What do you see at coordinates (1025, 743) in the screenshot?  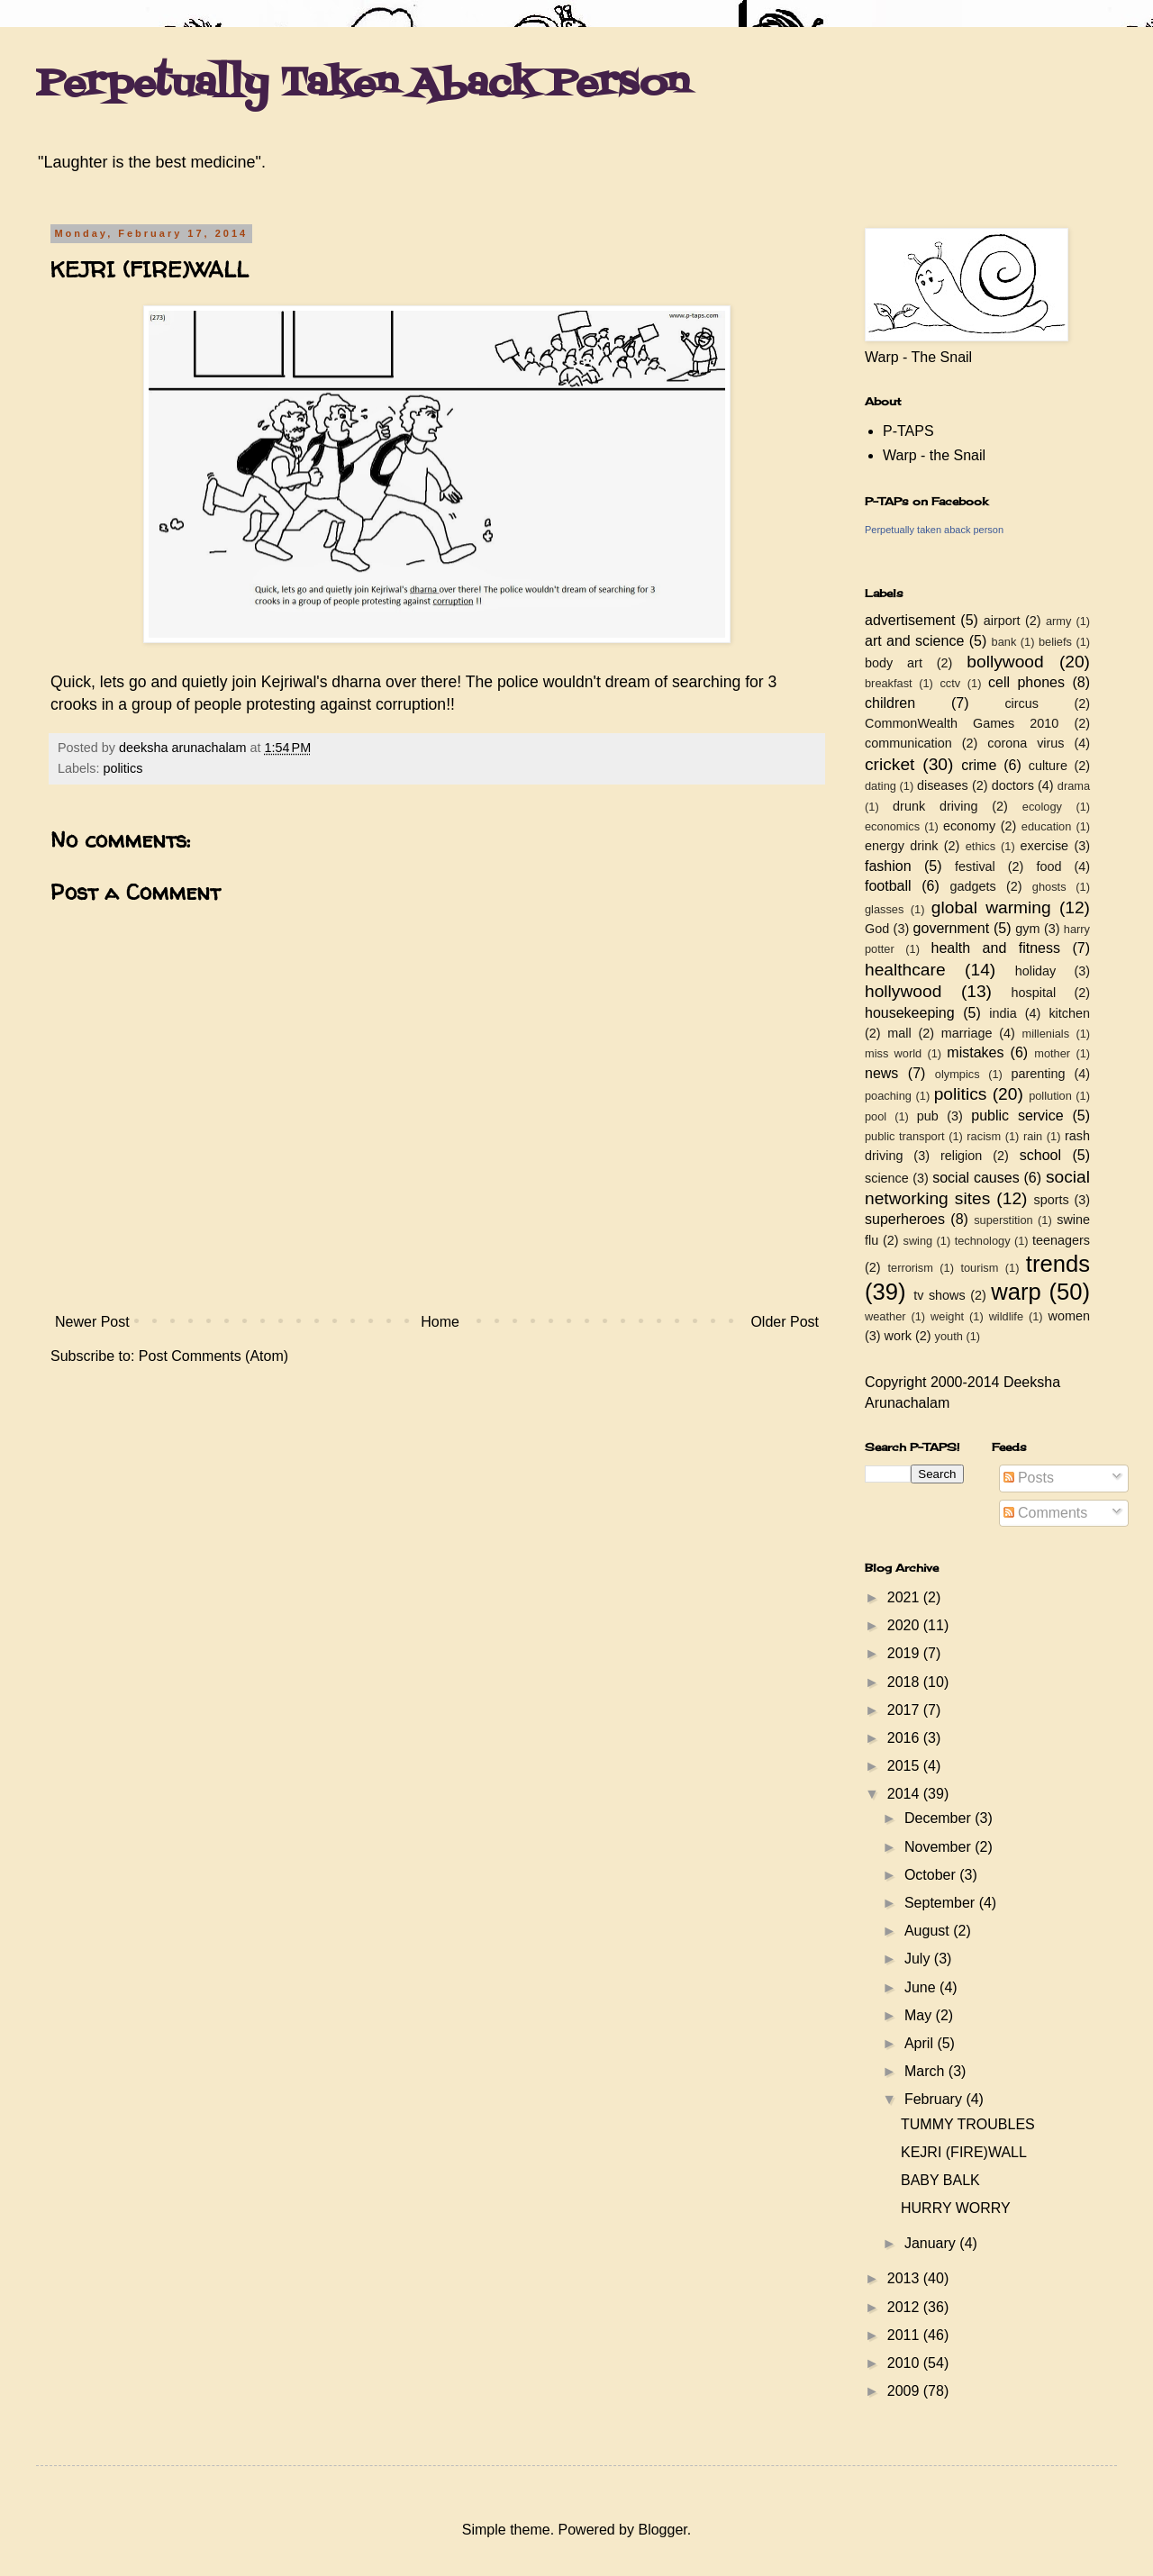 I see `corona virus` at bounding box center [1025, 743].